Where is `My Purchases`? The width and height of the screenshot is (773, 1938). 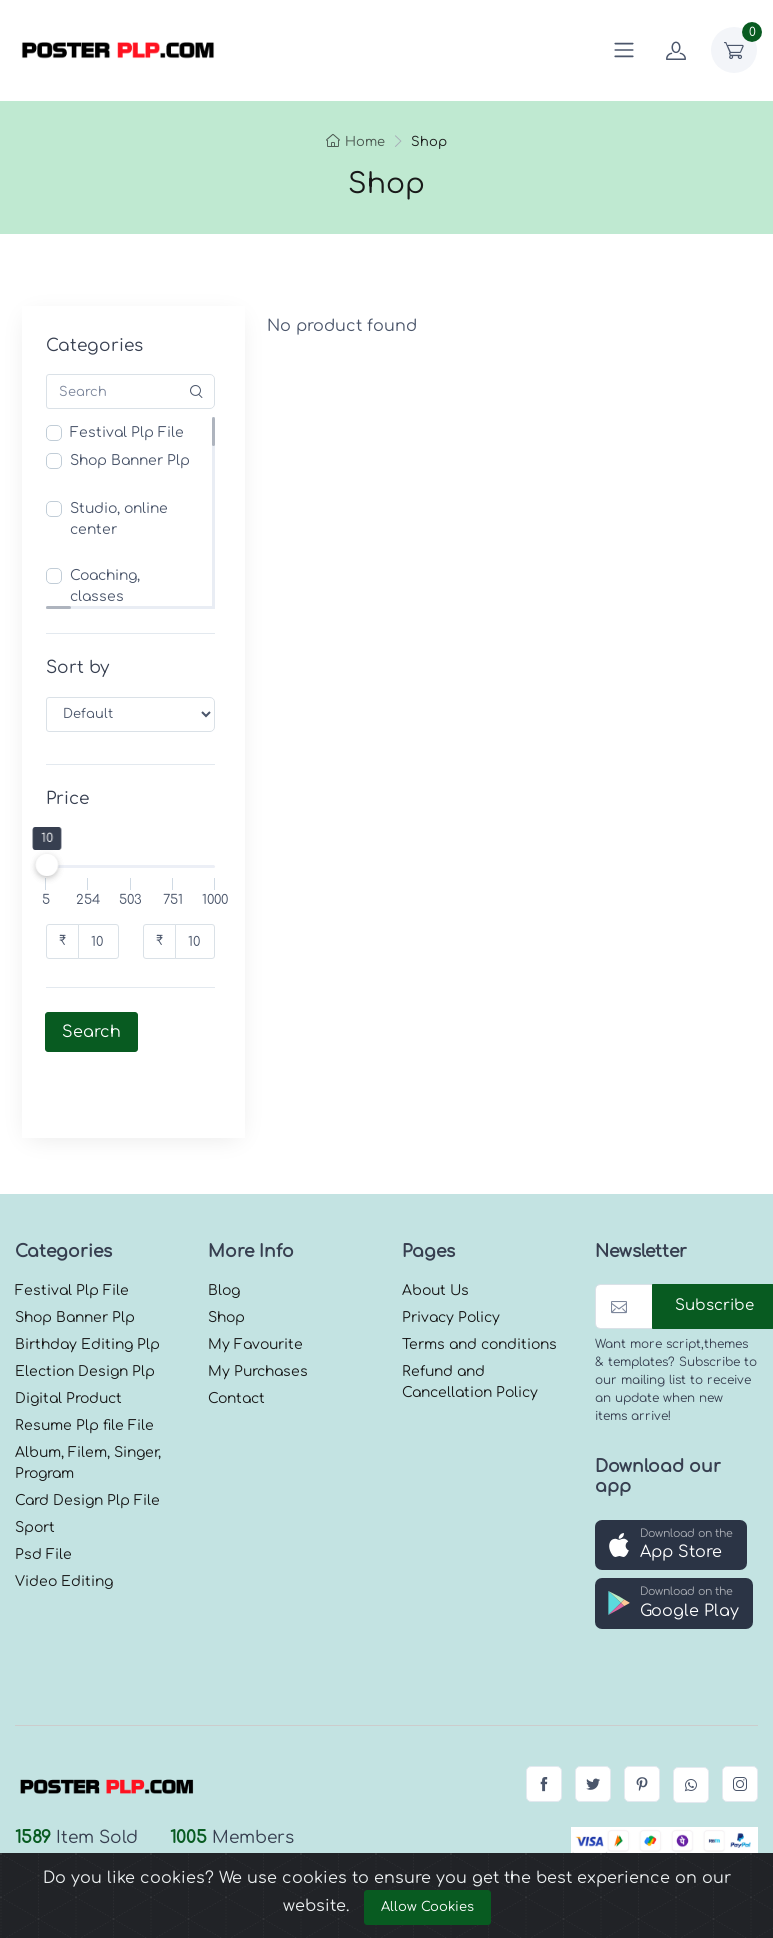 My Purchases is located at coordinates (258, 1315).